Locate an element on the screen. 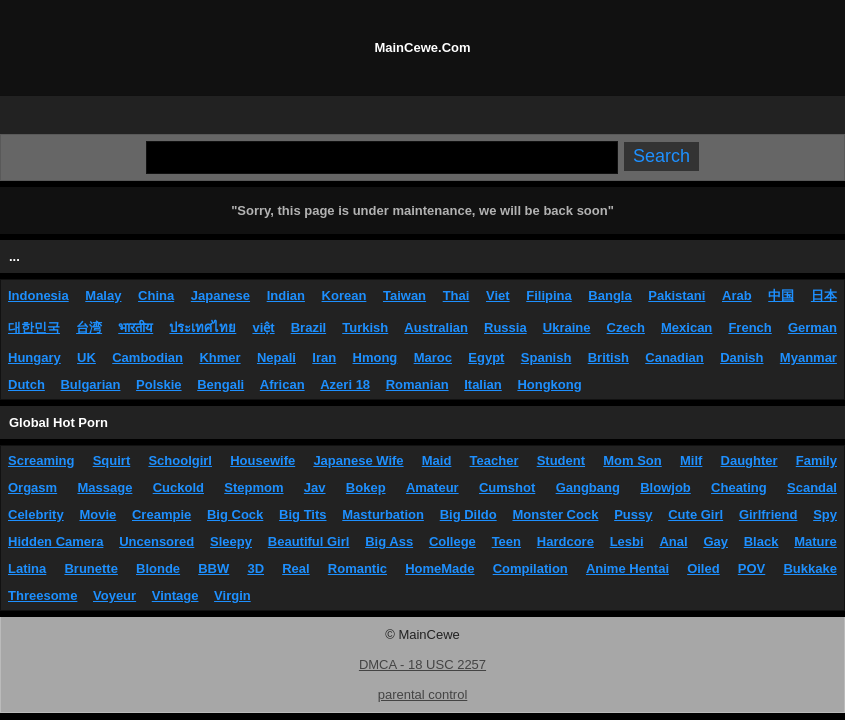 This screenshot has width=845, height=720. Japanese is located at coordinates (220, 295).